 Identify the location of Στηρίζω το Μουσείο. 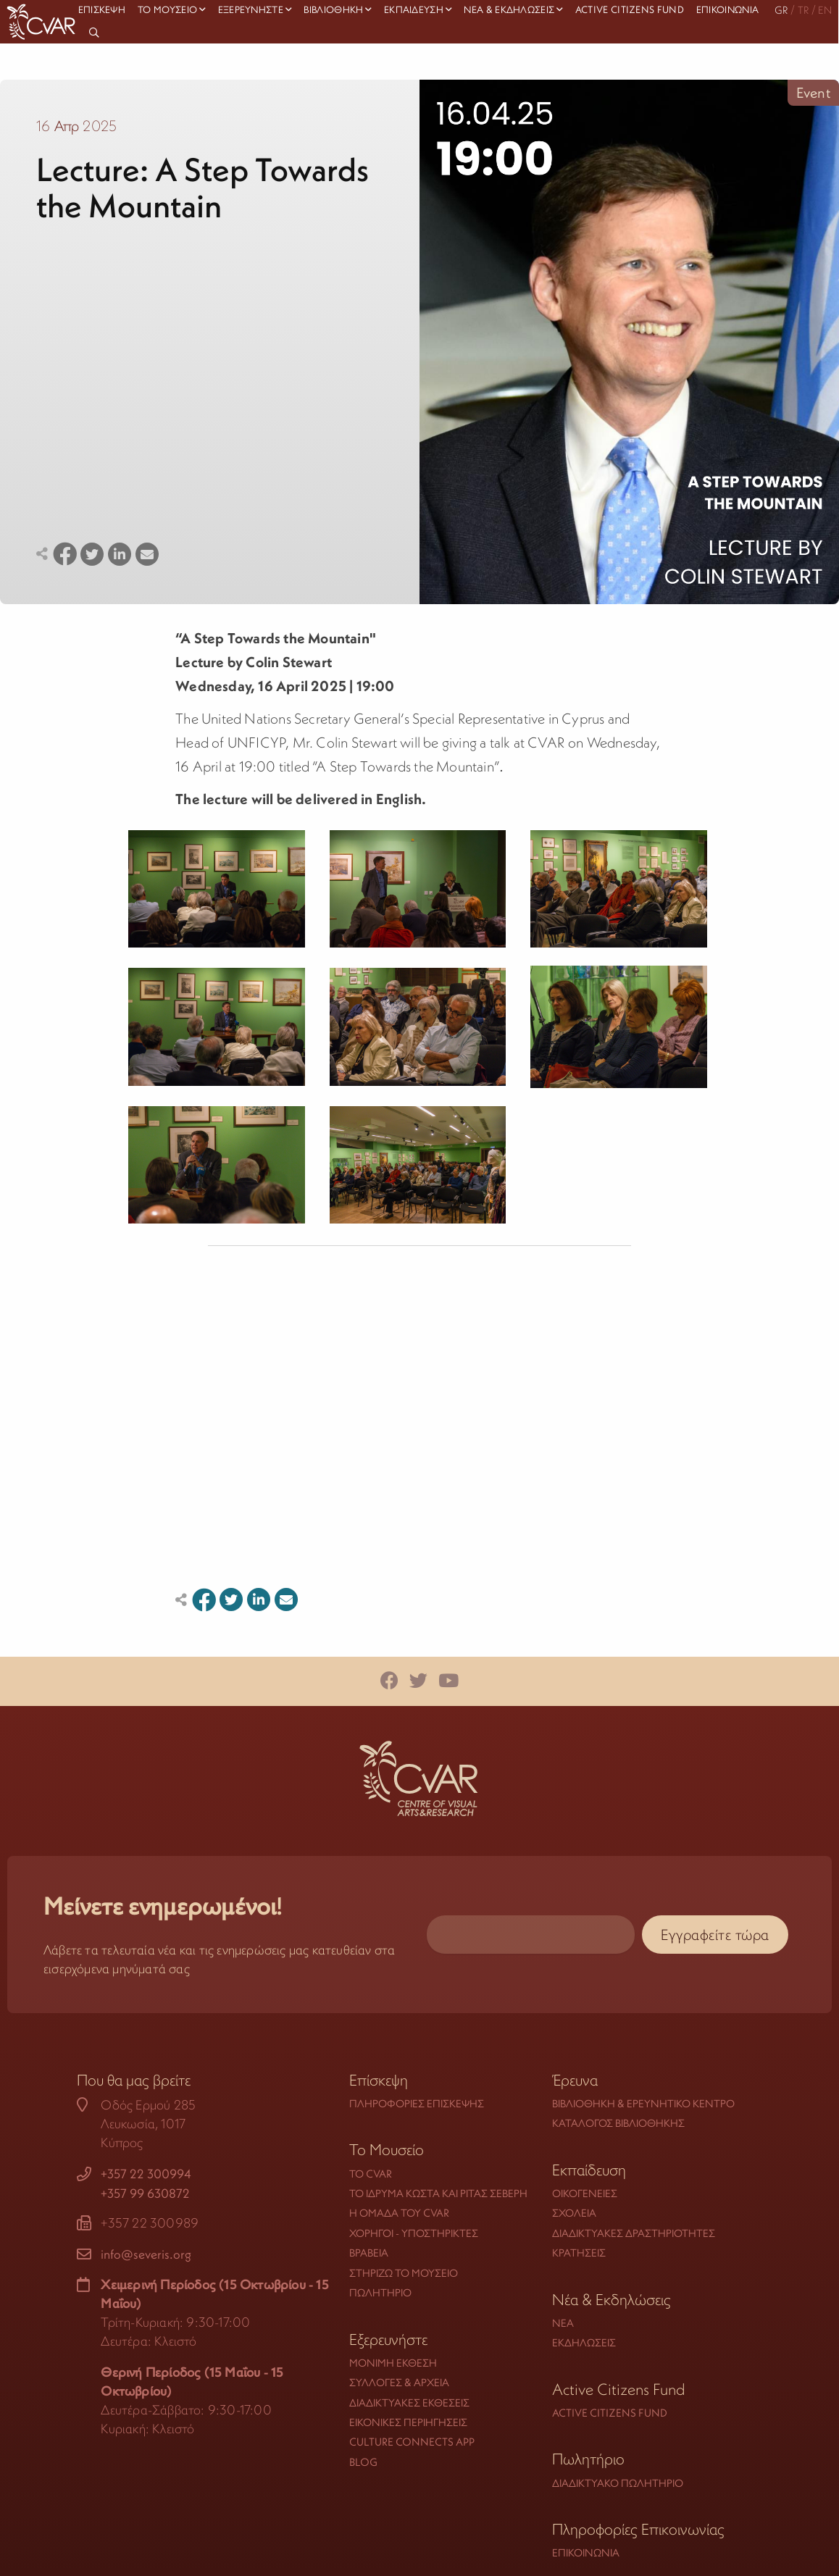
(403, 2273).